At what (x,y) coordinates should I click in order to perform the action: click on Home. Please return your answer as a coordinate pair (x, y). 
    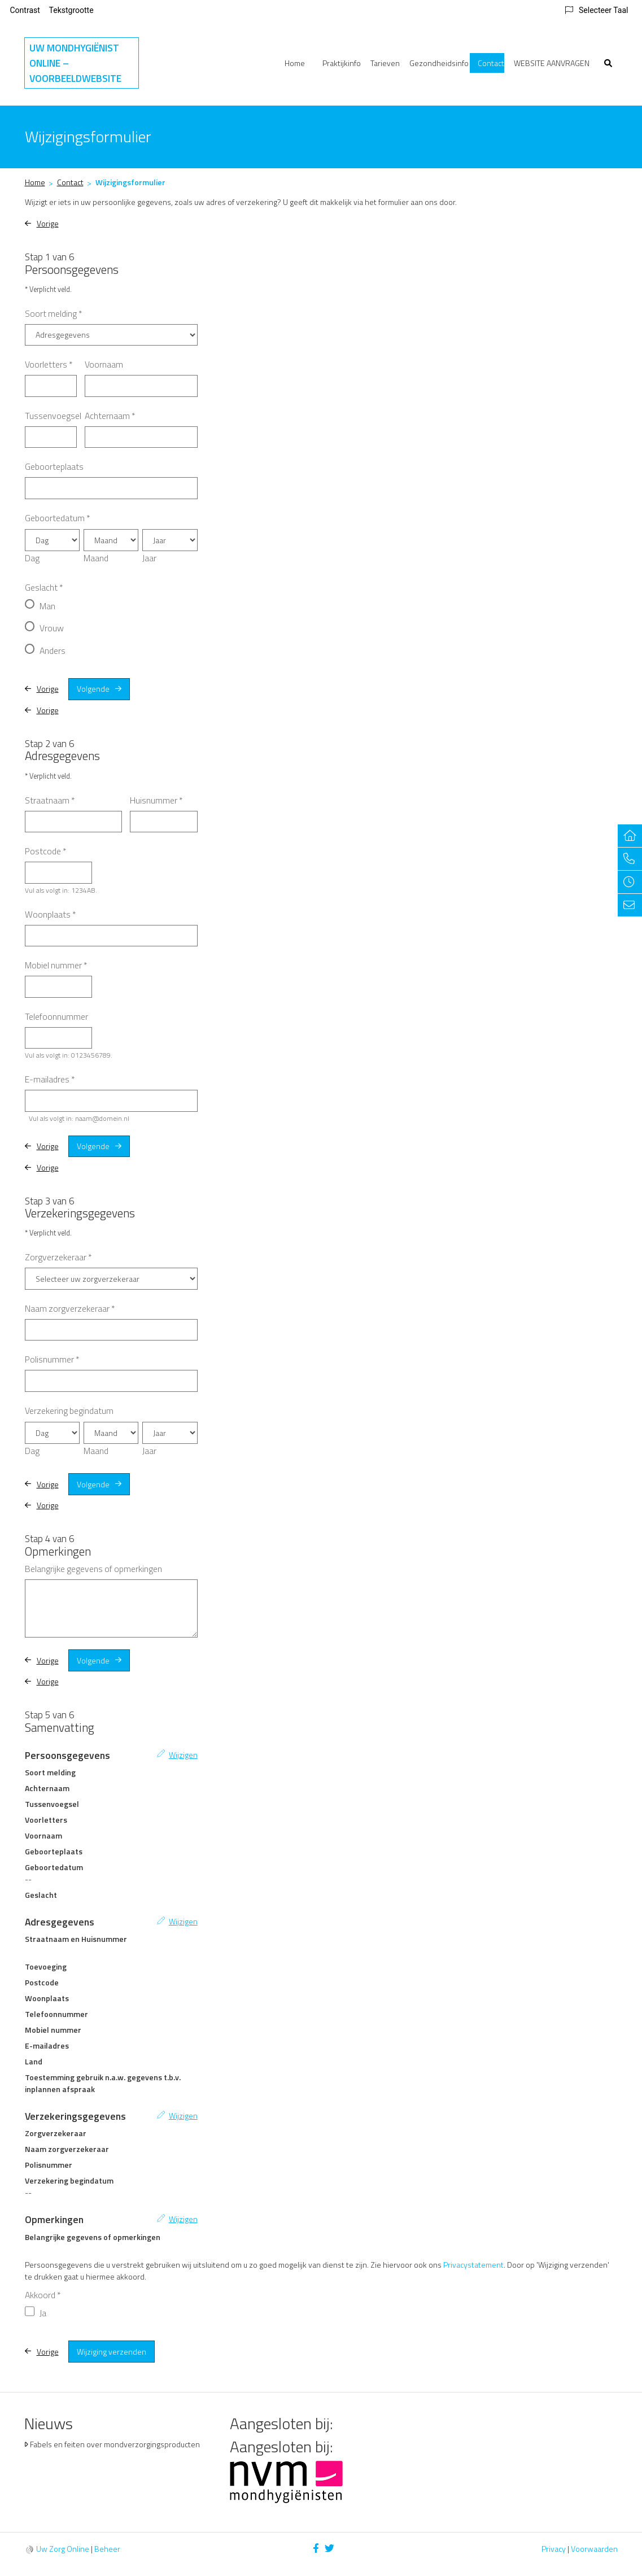
    Looking at the image, I should click on (295, 63).